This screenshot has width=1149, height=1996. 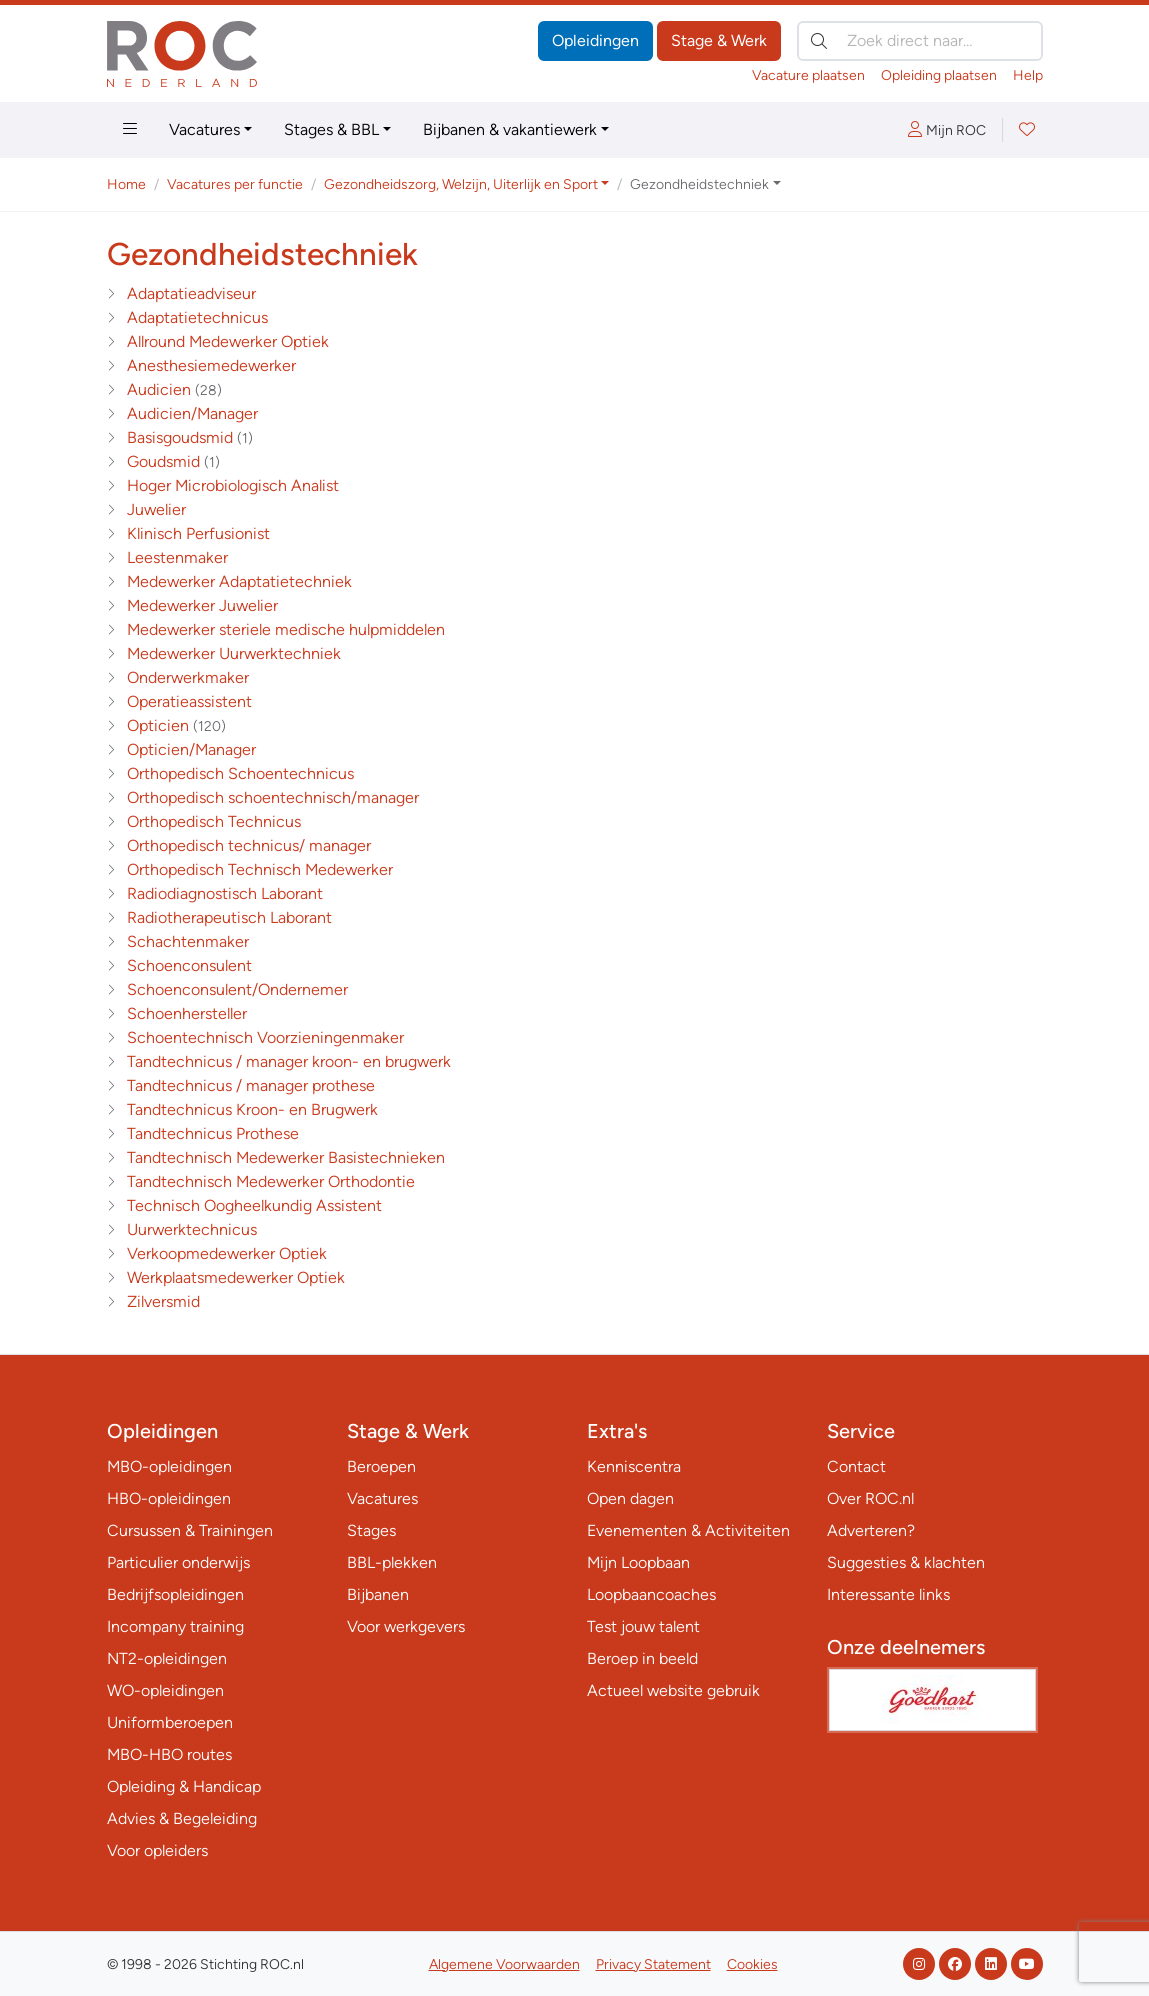 What do you see at coordinates (188, 941) in the screenshot?
I see `Schachtenmaker` at bounding box center [188, 941].